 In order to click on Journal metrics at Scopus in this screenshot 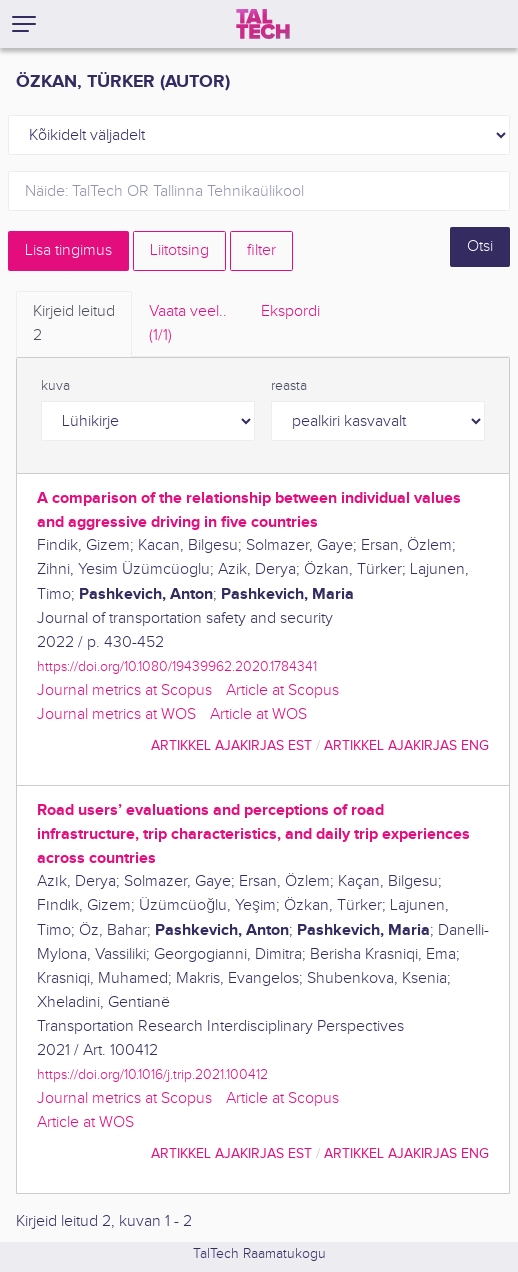, I will do `click(124, 690)`.